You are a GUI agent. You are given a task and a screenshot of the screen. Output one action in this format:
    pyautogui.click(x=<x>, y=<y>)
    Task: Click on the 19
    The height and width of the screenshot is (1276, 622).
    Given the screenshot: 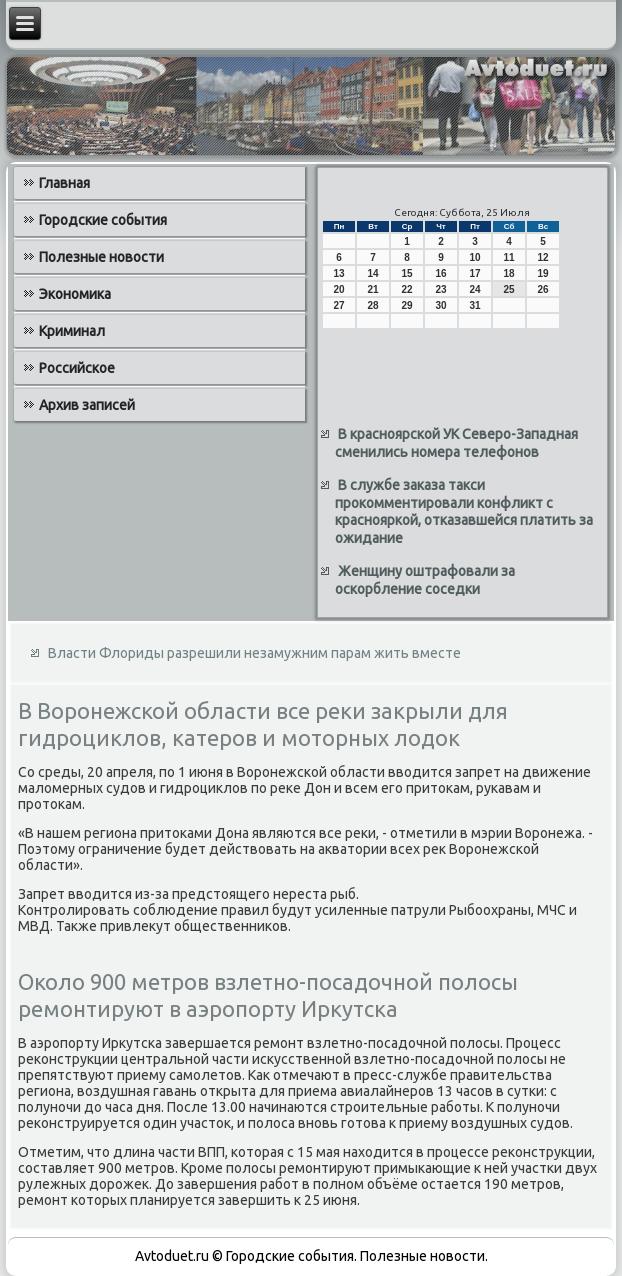 What is the action you would take?
    pyautogui.click(x=542, y=273)
    